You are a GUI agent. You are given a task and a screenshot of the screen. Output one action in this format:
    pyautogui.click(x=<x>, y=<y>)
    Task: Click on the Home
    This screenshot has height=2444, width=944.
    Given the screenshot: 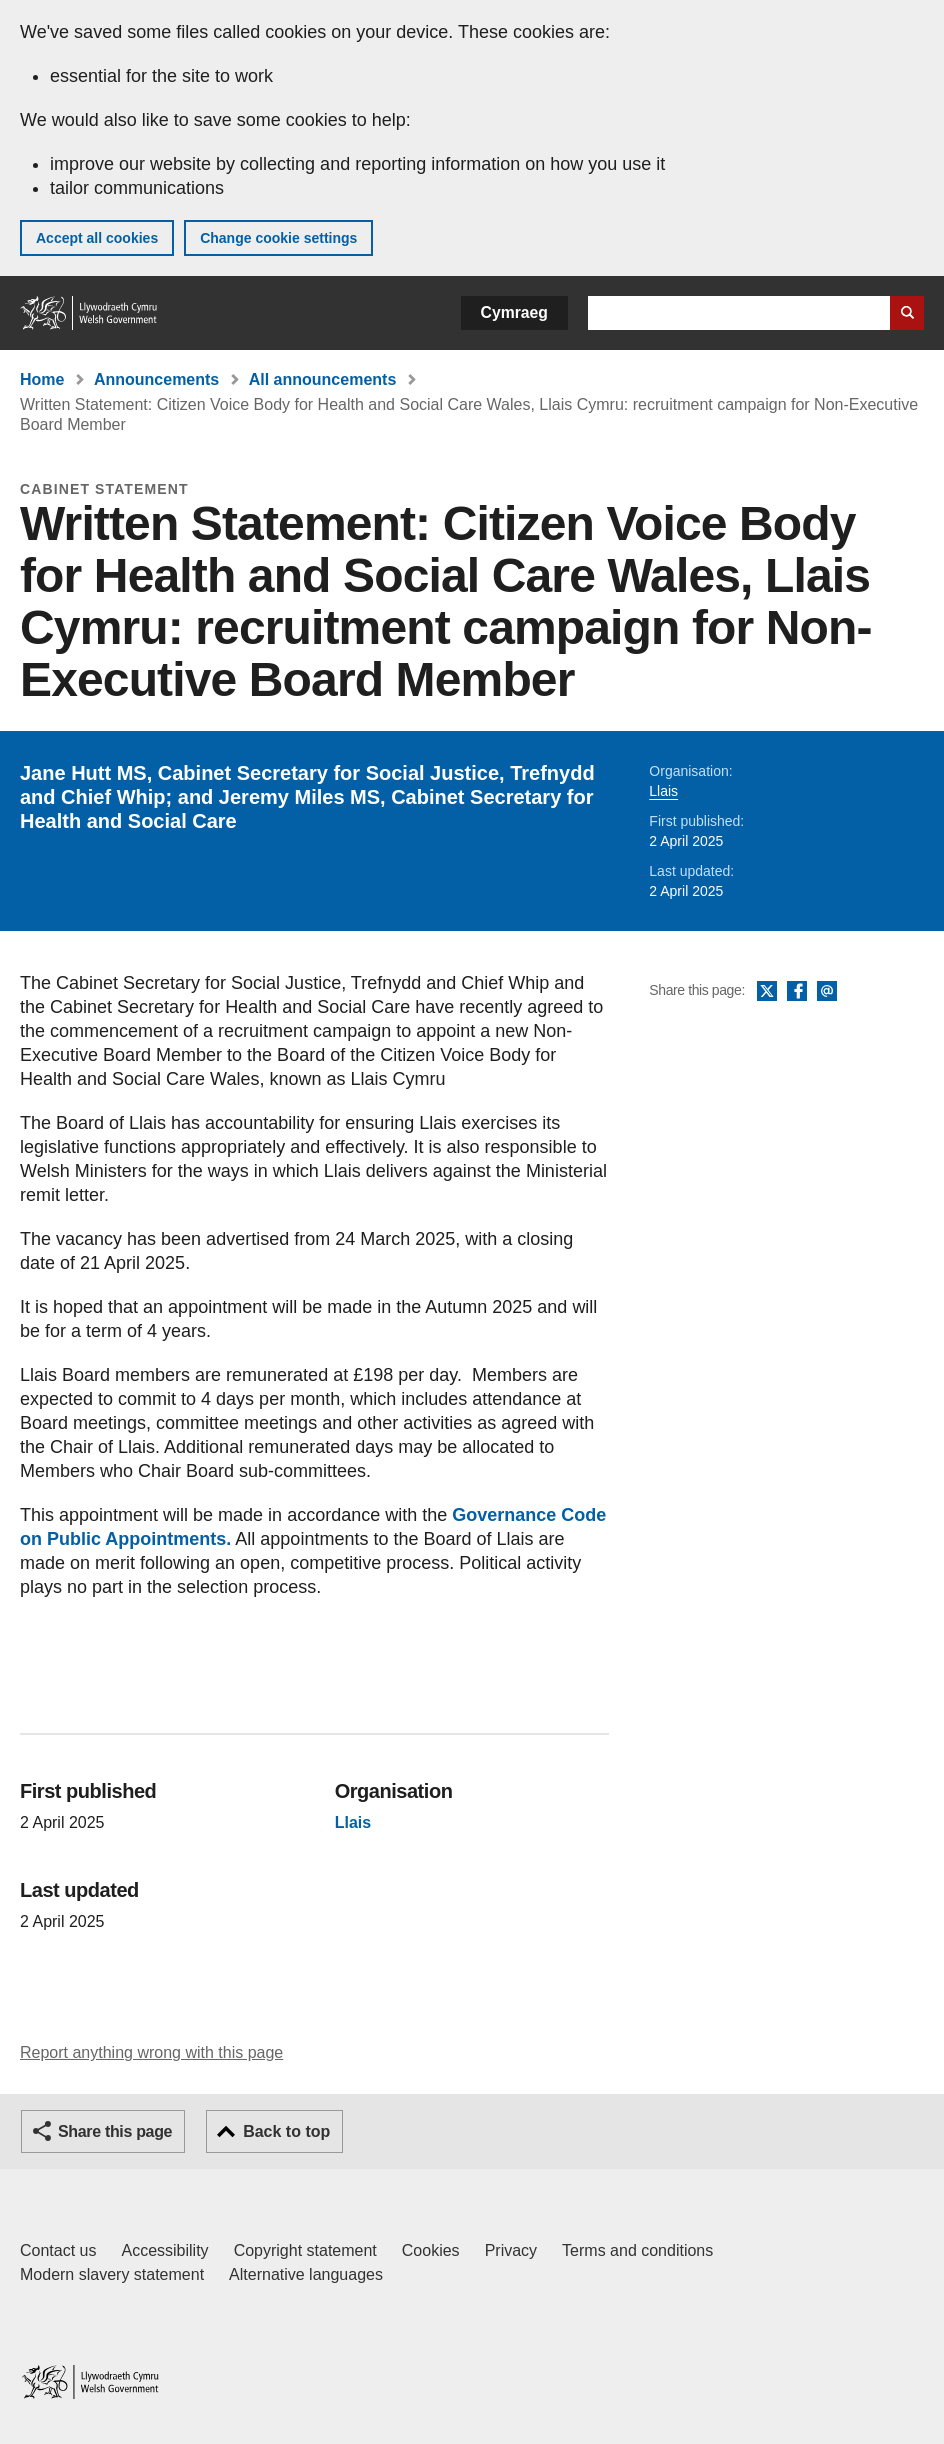 What is the action you would take?
    pyautogui.click(x=42, y=379)
    